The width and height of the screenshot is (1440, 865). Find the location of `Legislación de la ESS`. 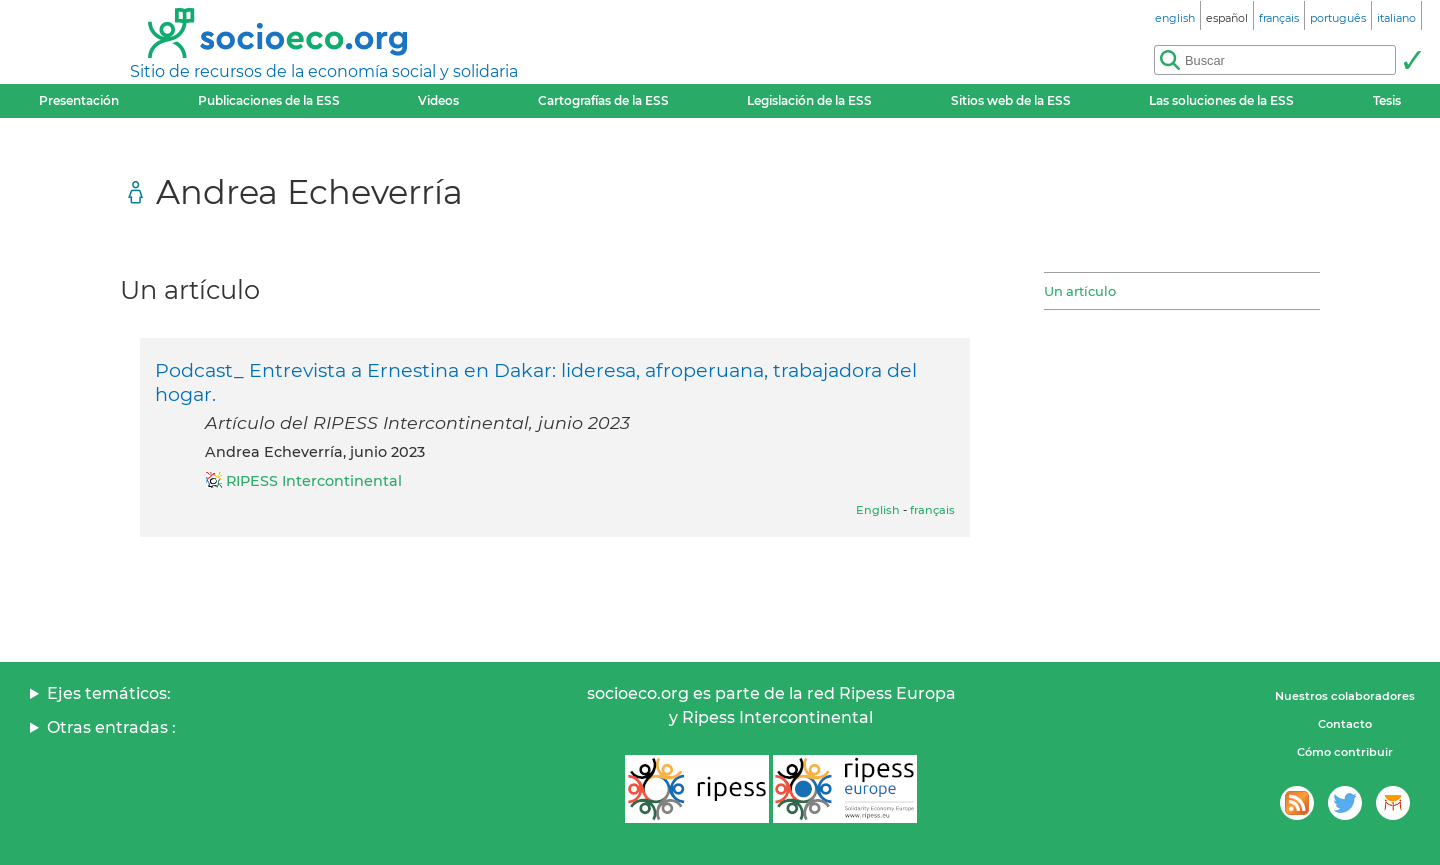

Legislación de la ESS is located at coordinates (809, 100).